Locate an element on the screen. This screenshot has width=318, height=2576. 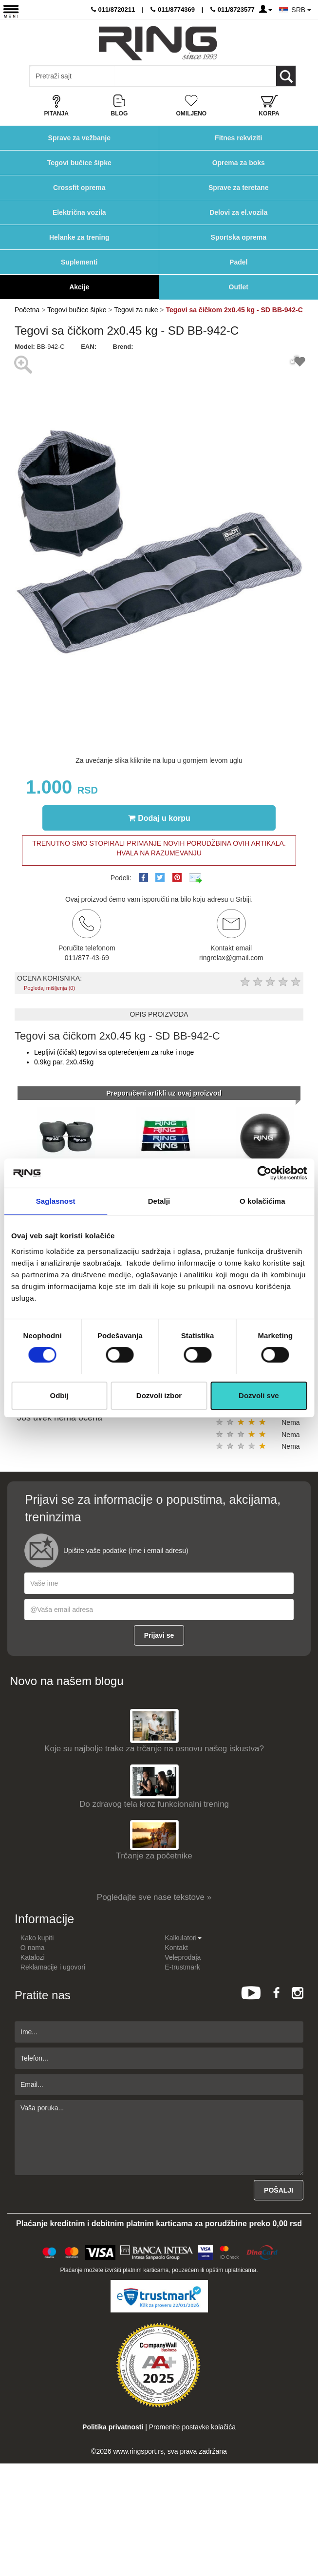
Dodaj u korpu is located at coordinates (159, 818).